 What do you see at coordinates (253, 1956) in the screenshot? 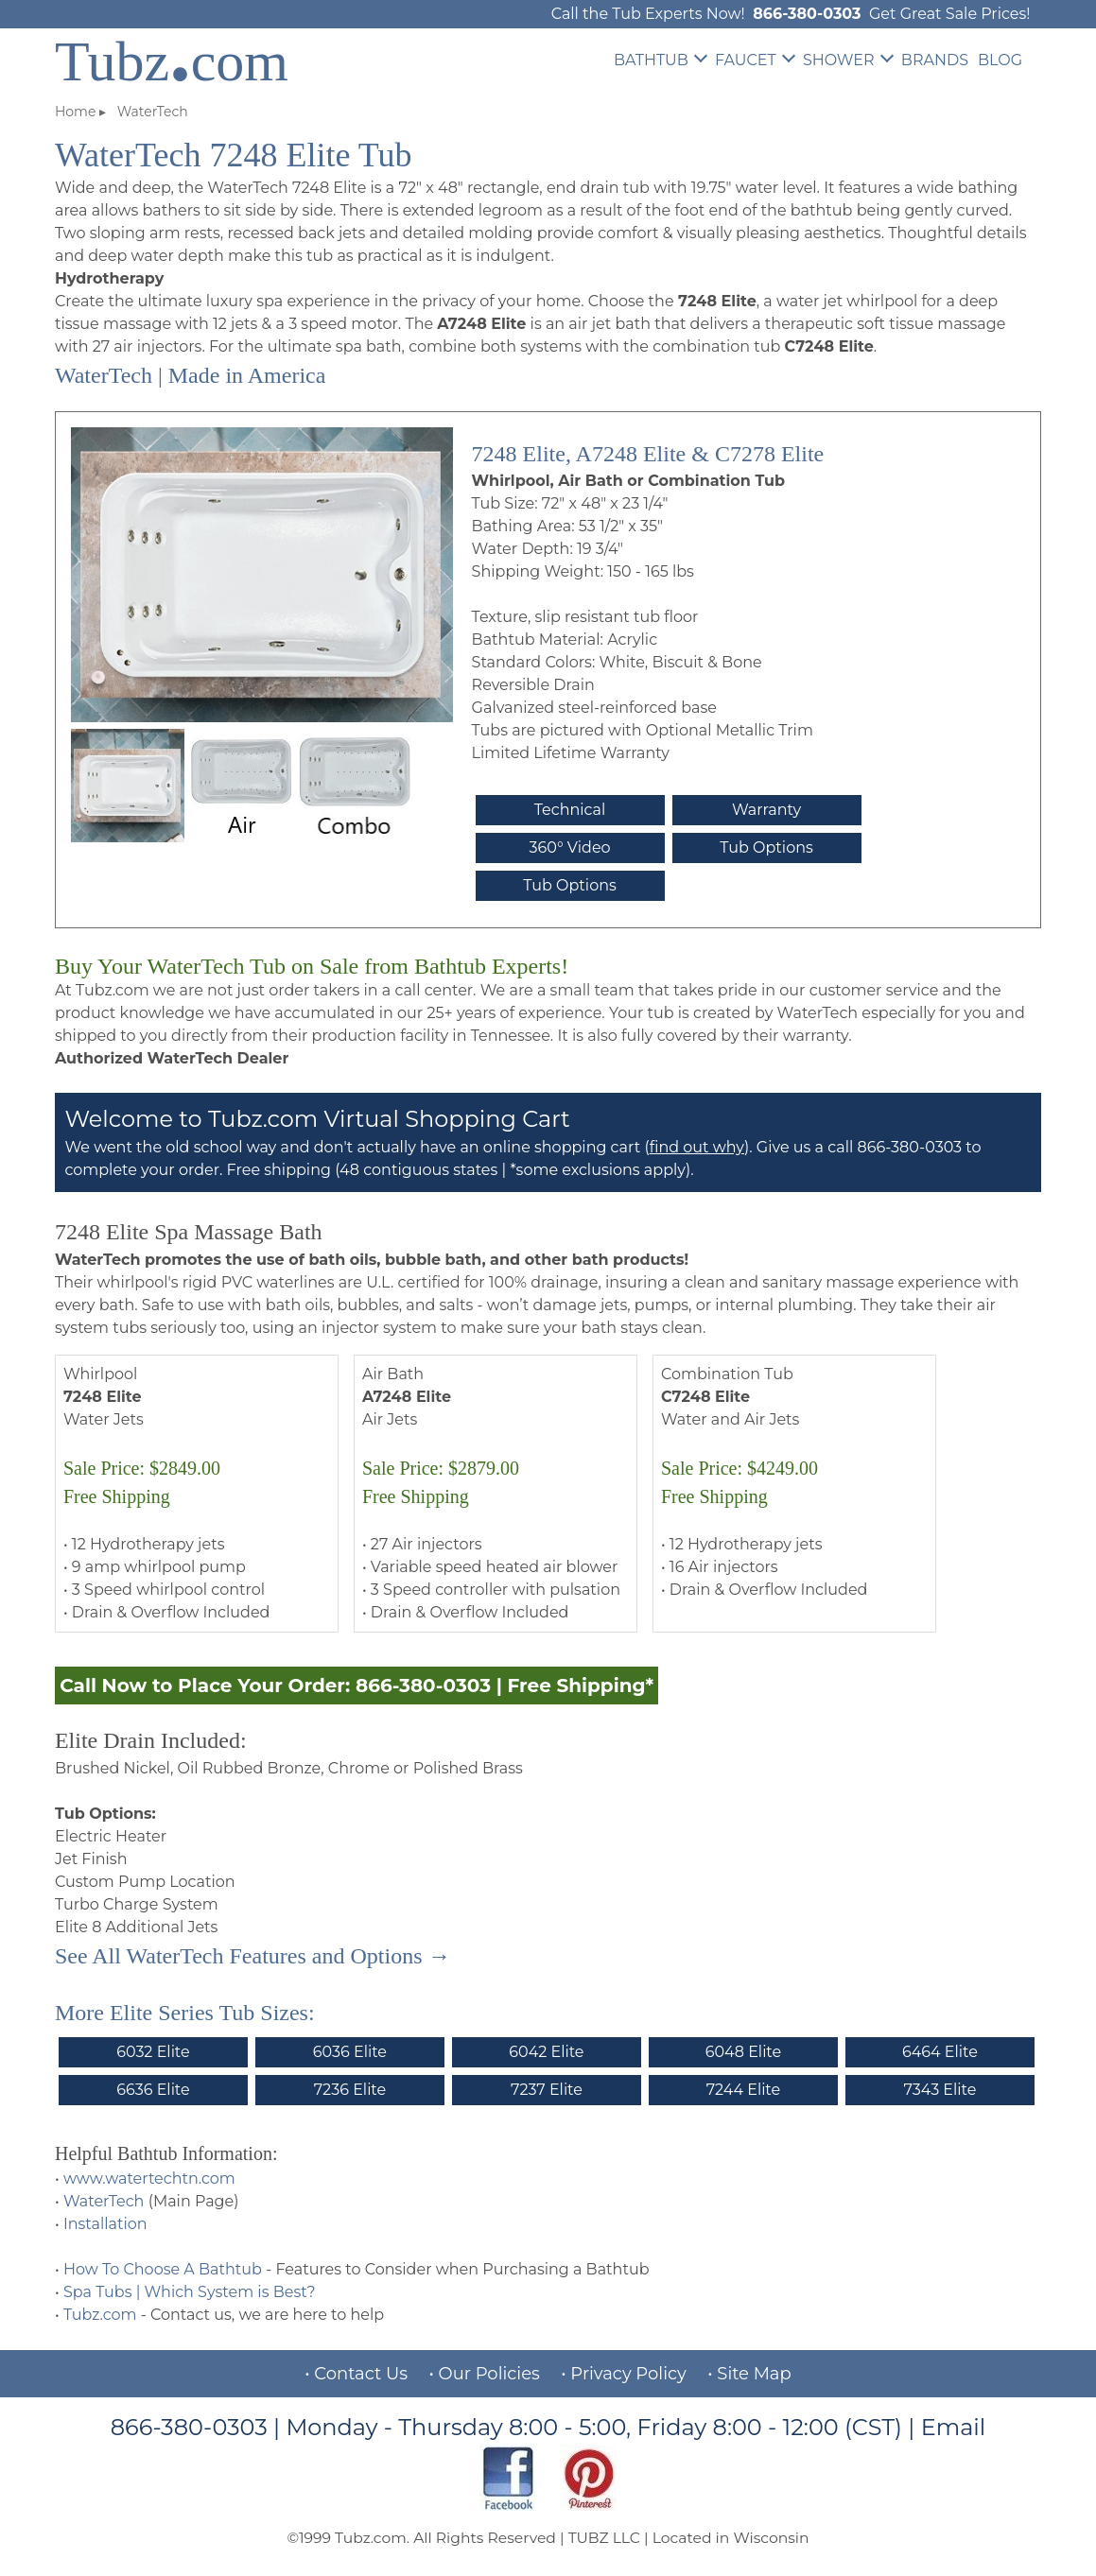
I see `See All WaterTech Features and Options →` at bounding box center [253, 1956].